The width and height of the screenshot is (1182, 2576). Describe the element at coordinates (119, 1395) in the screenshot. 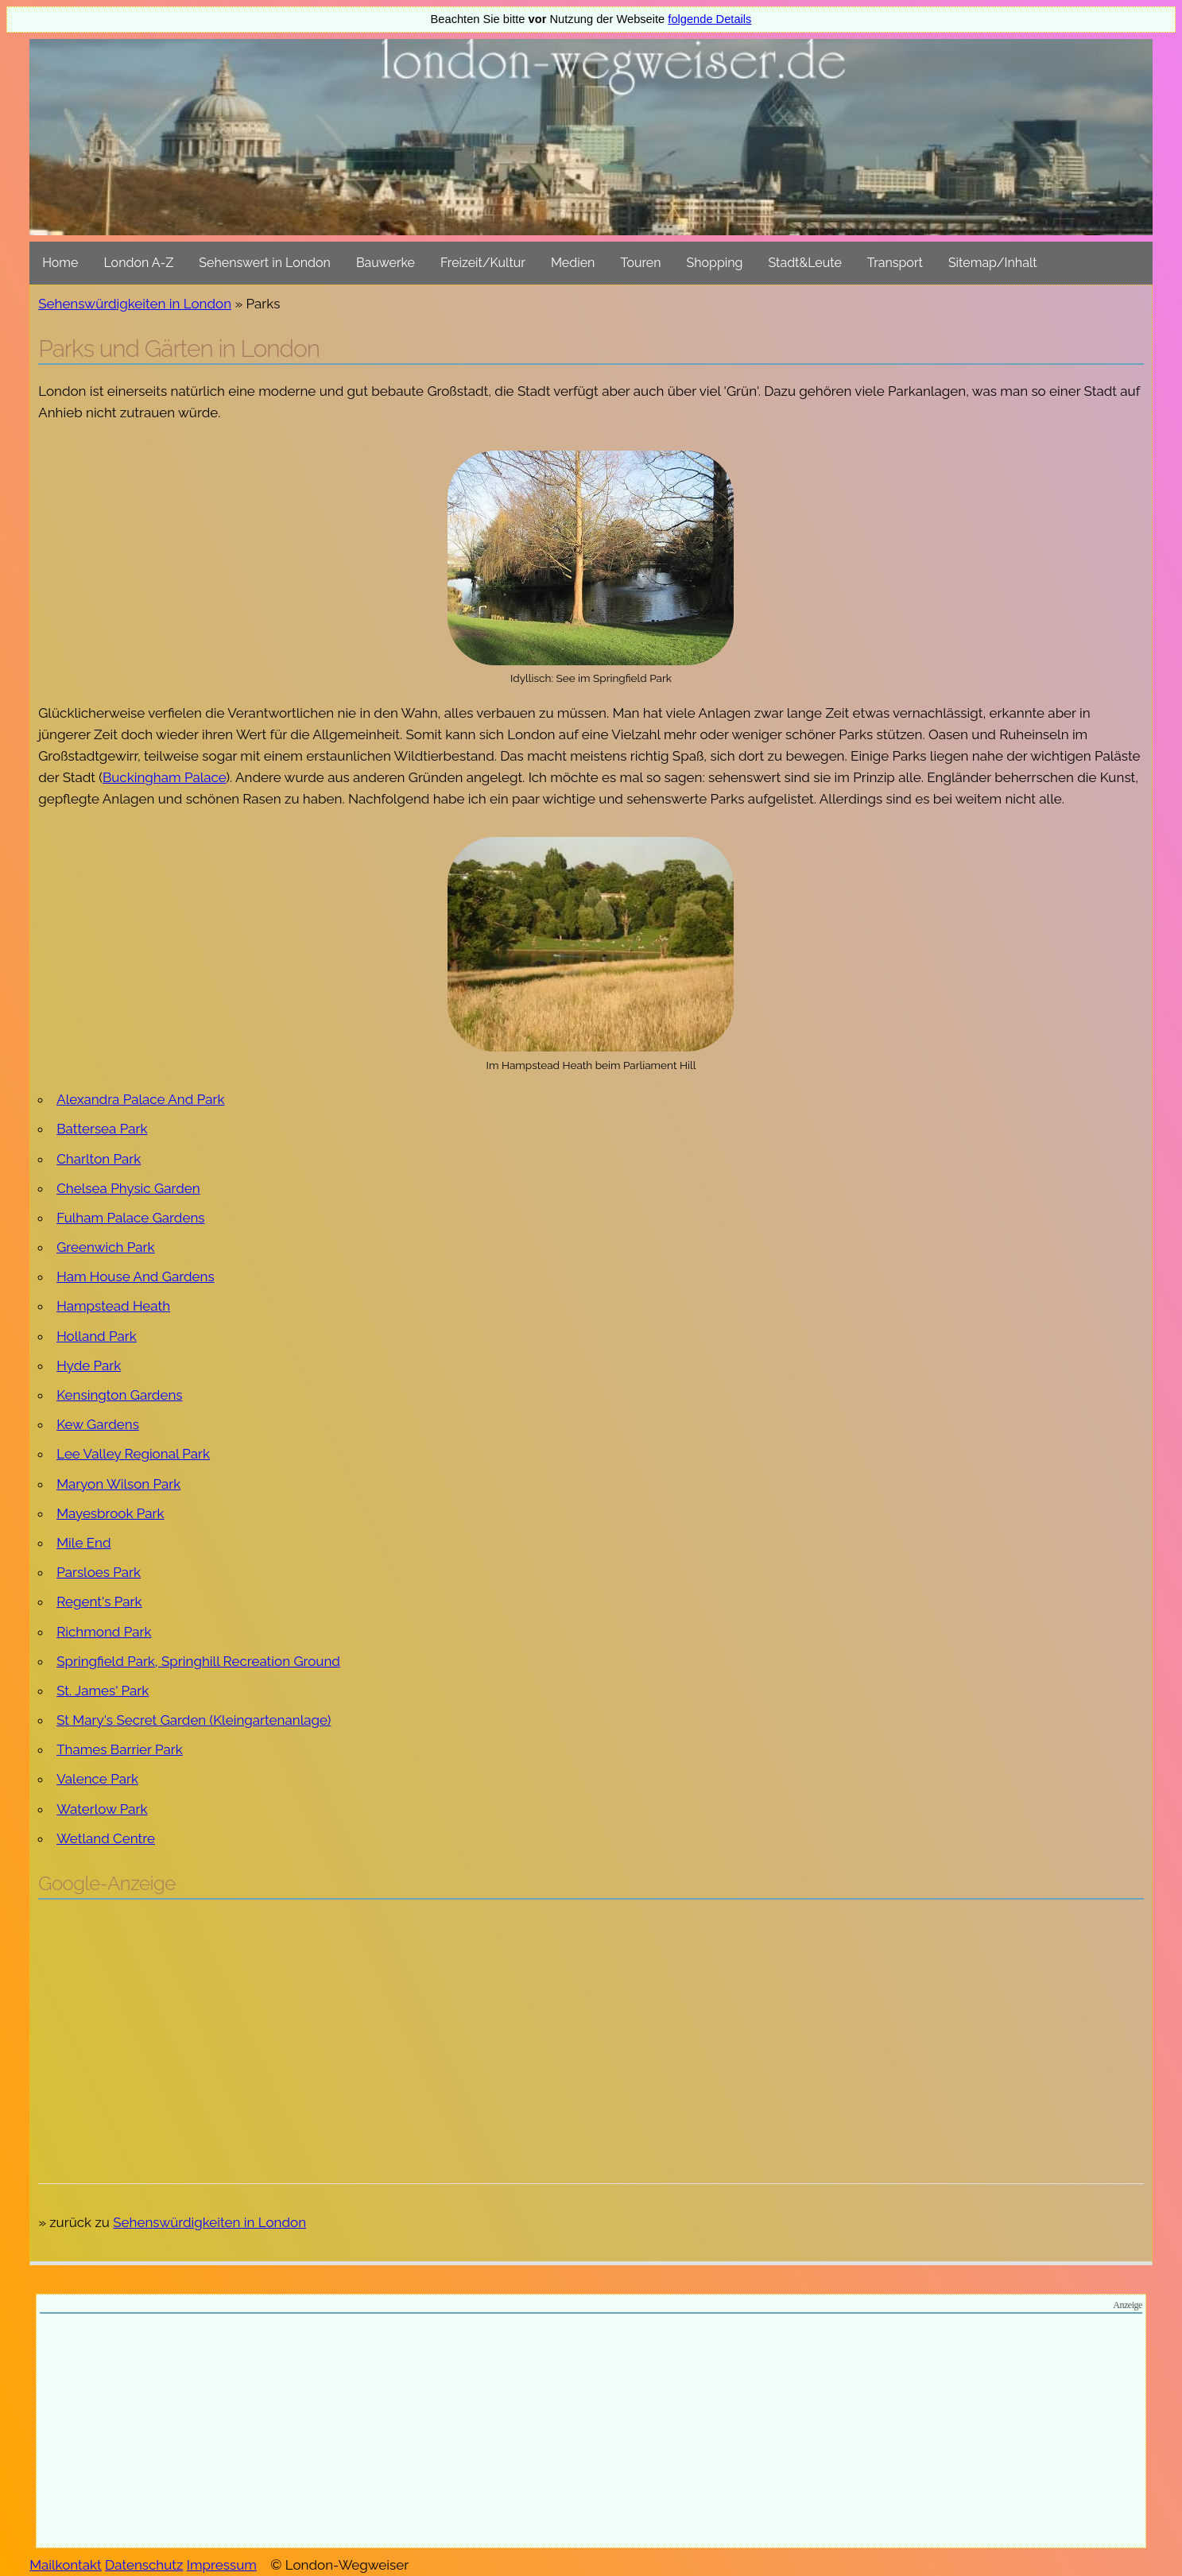

I see `Kensington Gardens` at that location.